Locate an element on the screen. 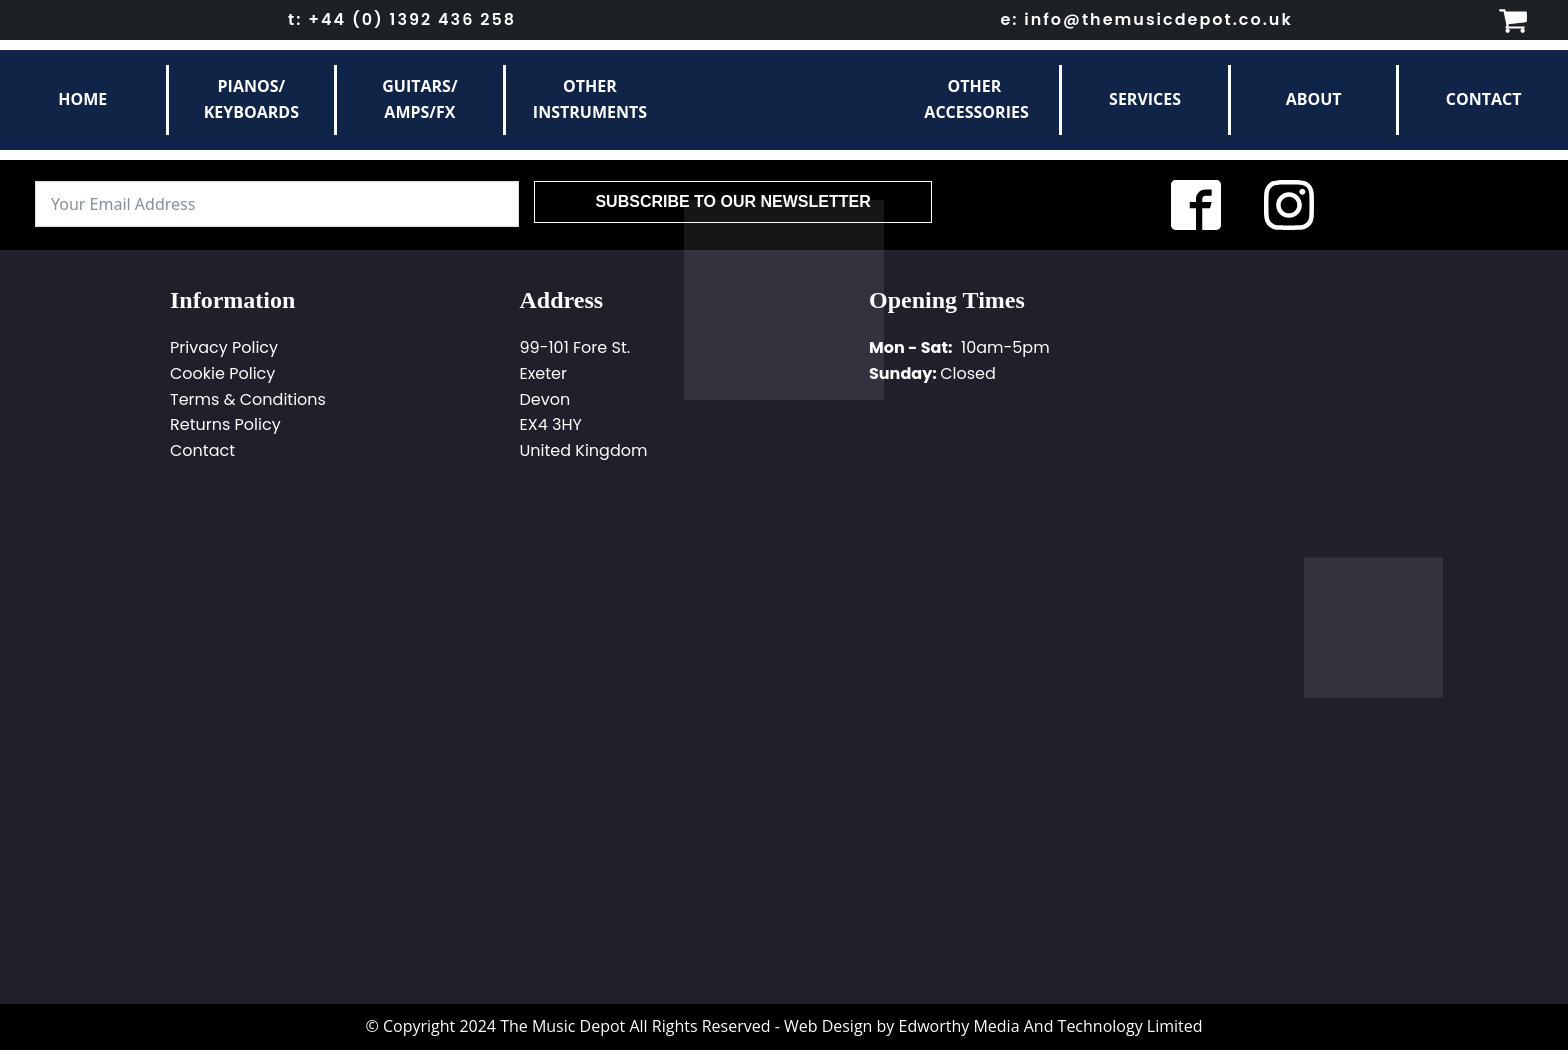 This screenshot has height=1050, width=1568. Privacy Policy is located at coordinates (224, 347).